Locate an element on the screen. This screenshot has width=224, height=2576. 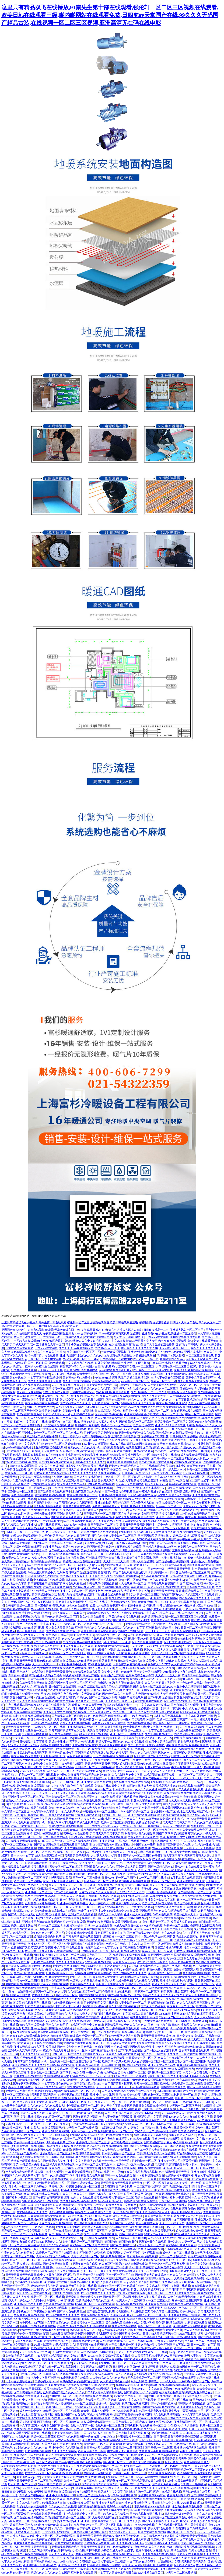
在线观看av亚洲情色 is located at coordinates (17, 1995).